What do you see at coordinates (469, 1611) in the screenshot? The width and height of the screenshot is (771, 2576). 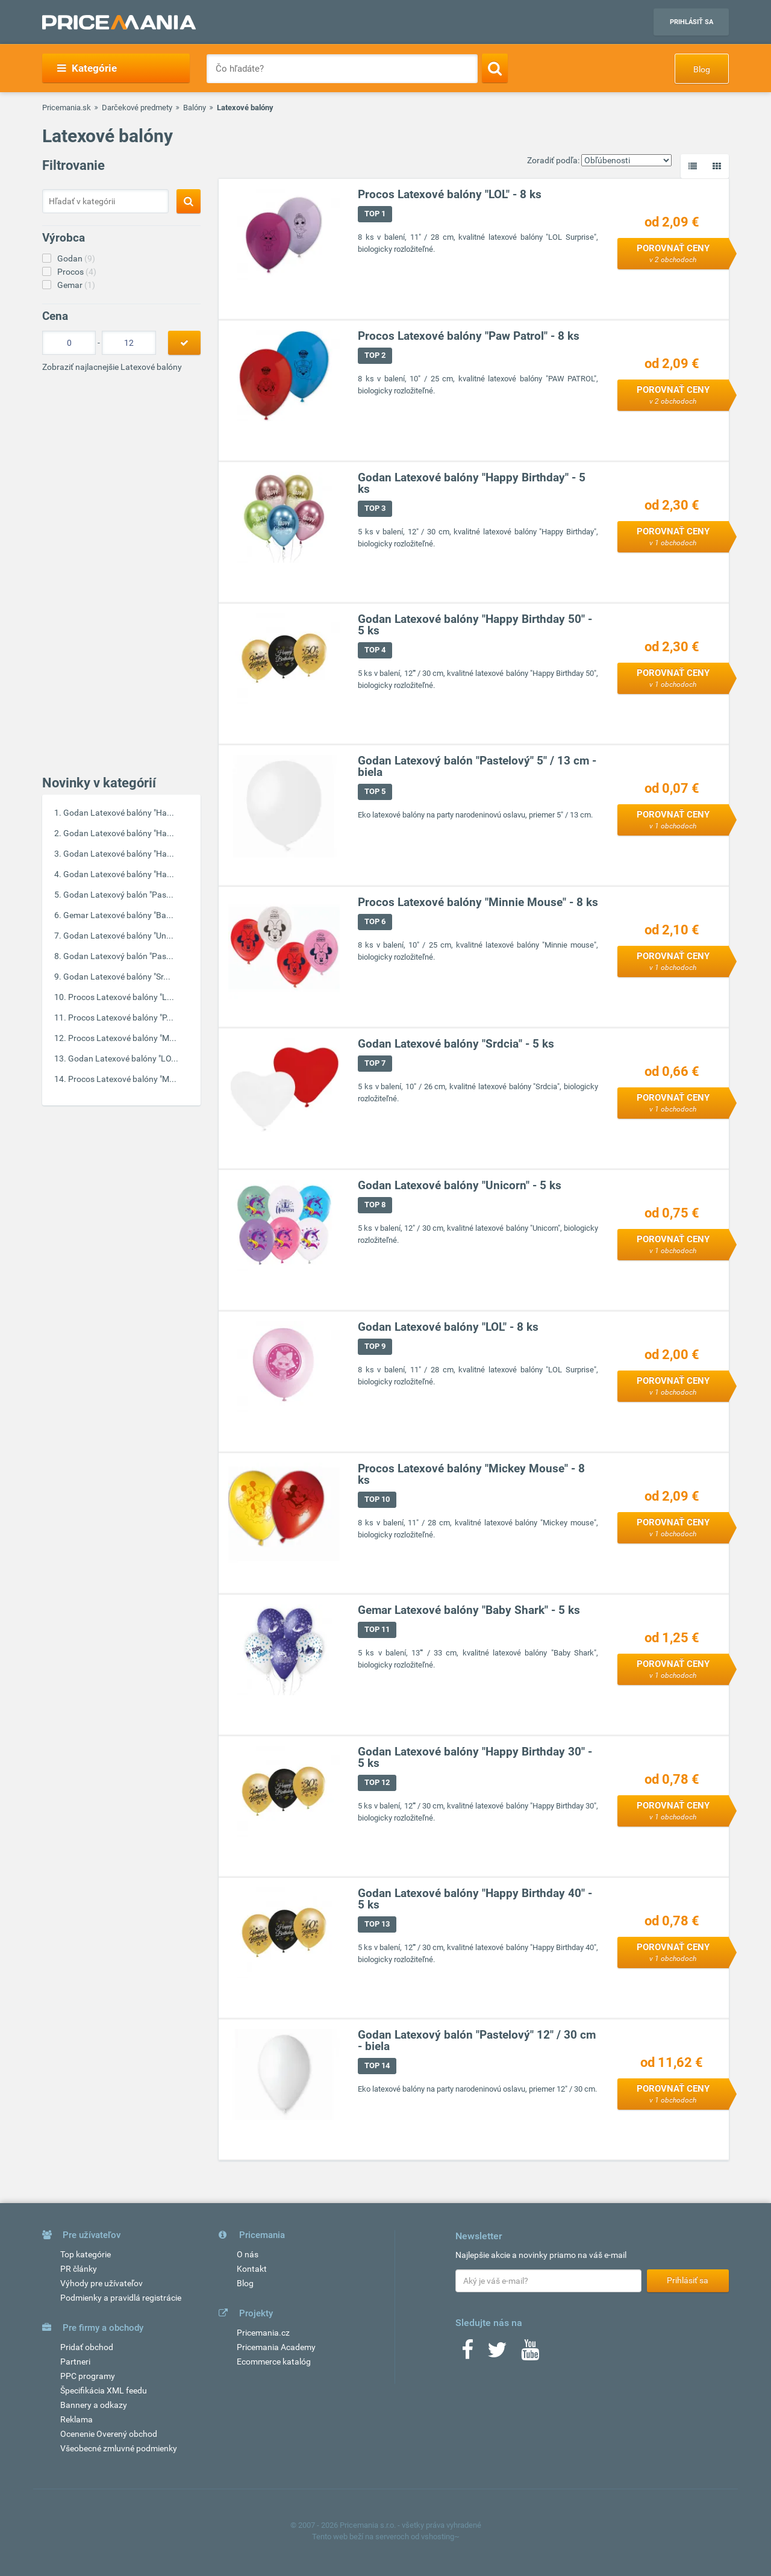 I see `Gemar Latexové balóny "Baby Shark" - 5 ks` at bounding box center [469, 1611].